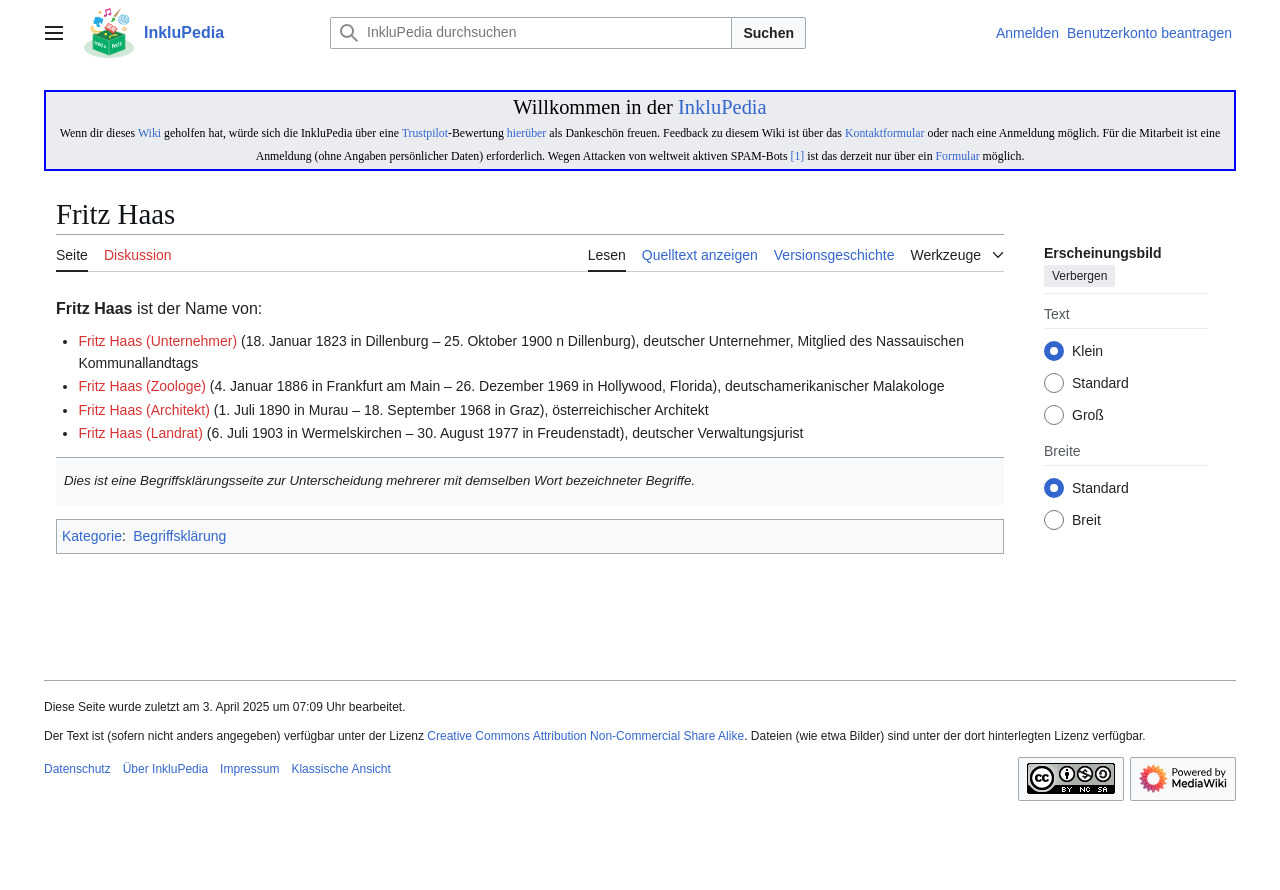  Describe the element at coordinates (1079, 277) in the screenshot. I see `Verbergen` at that location.